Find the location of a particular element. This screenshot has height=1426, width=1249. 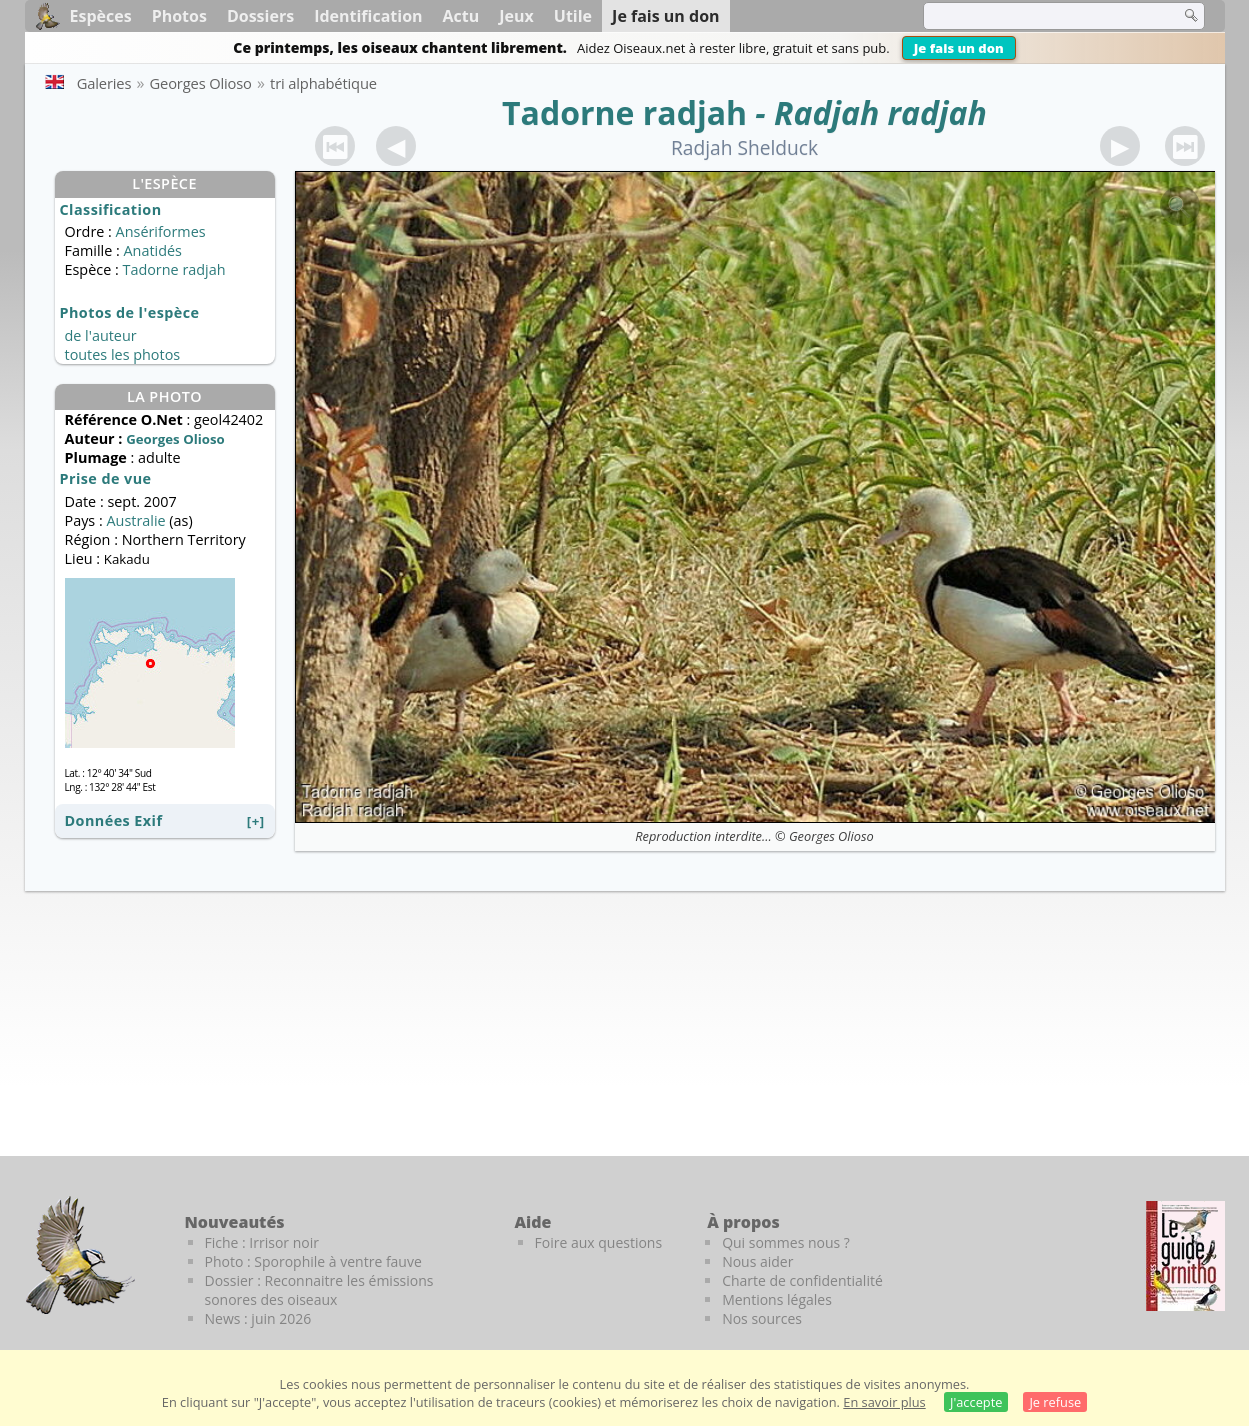

Dossiers is located at coordinates (260, 16).